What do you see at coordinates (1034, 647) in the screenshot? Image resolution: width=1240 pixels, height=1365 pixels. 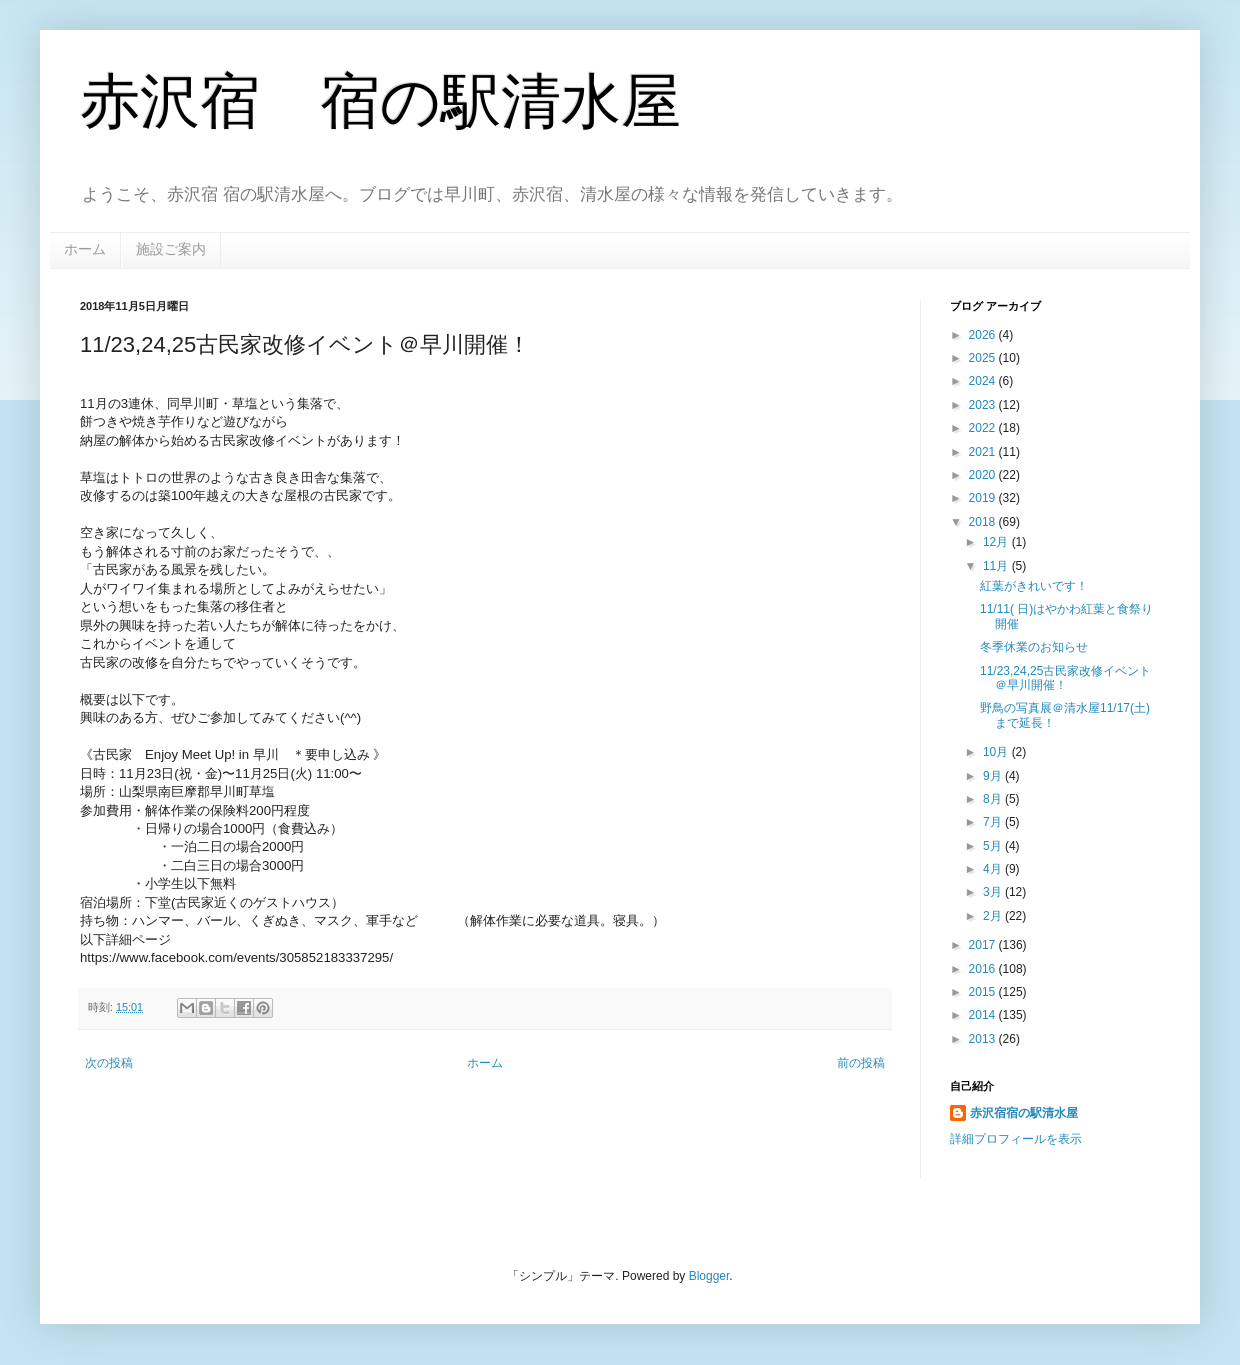 I see `冬季休業のお知らせ` at bounding box center [1034, 647].